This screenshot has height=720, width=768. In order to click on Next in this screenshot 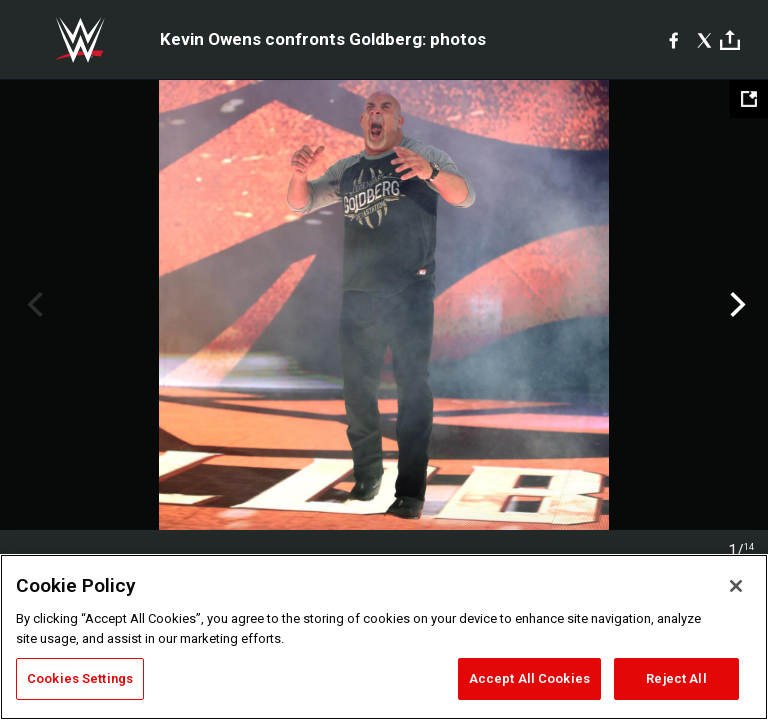, I will do `click(735, 305)`.